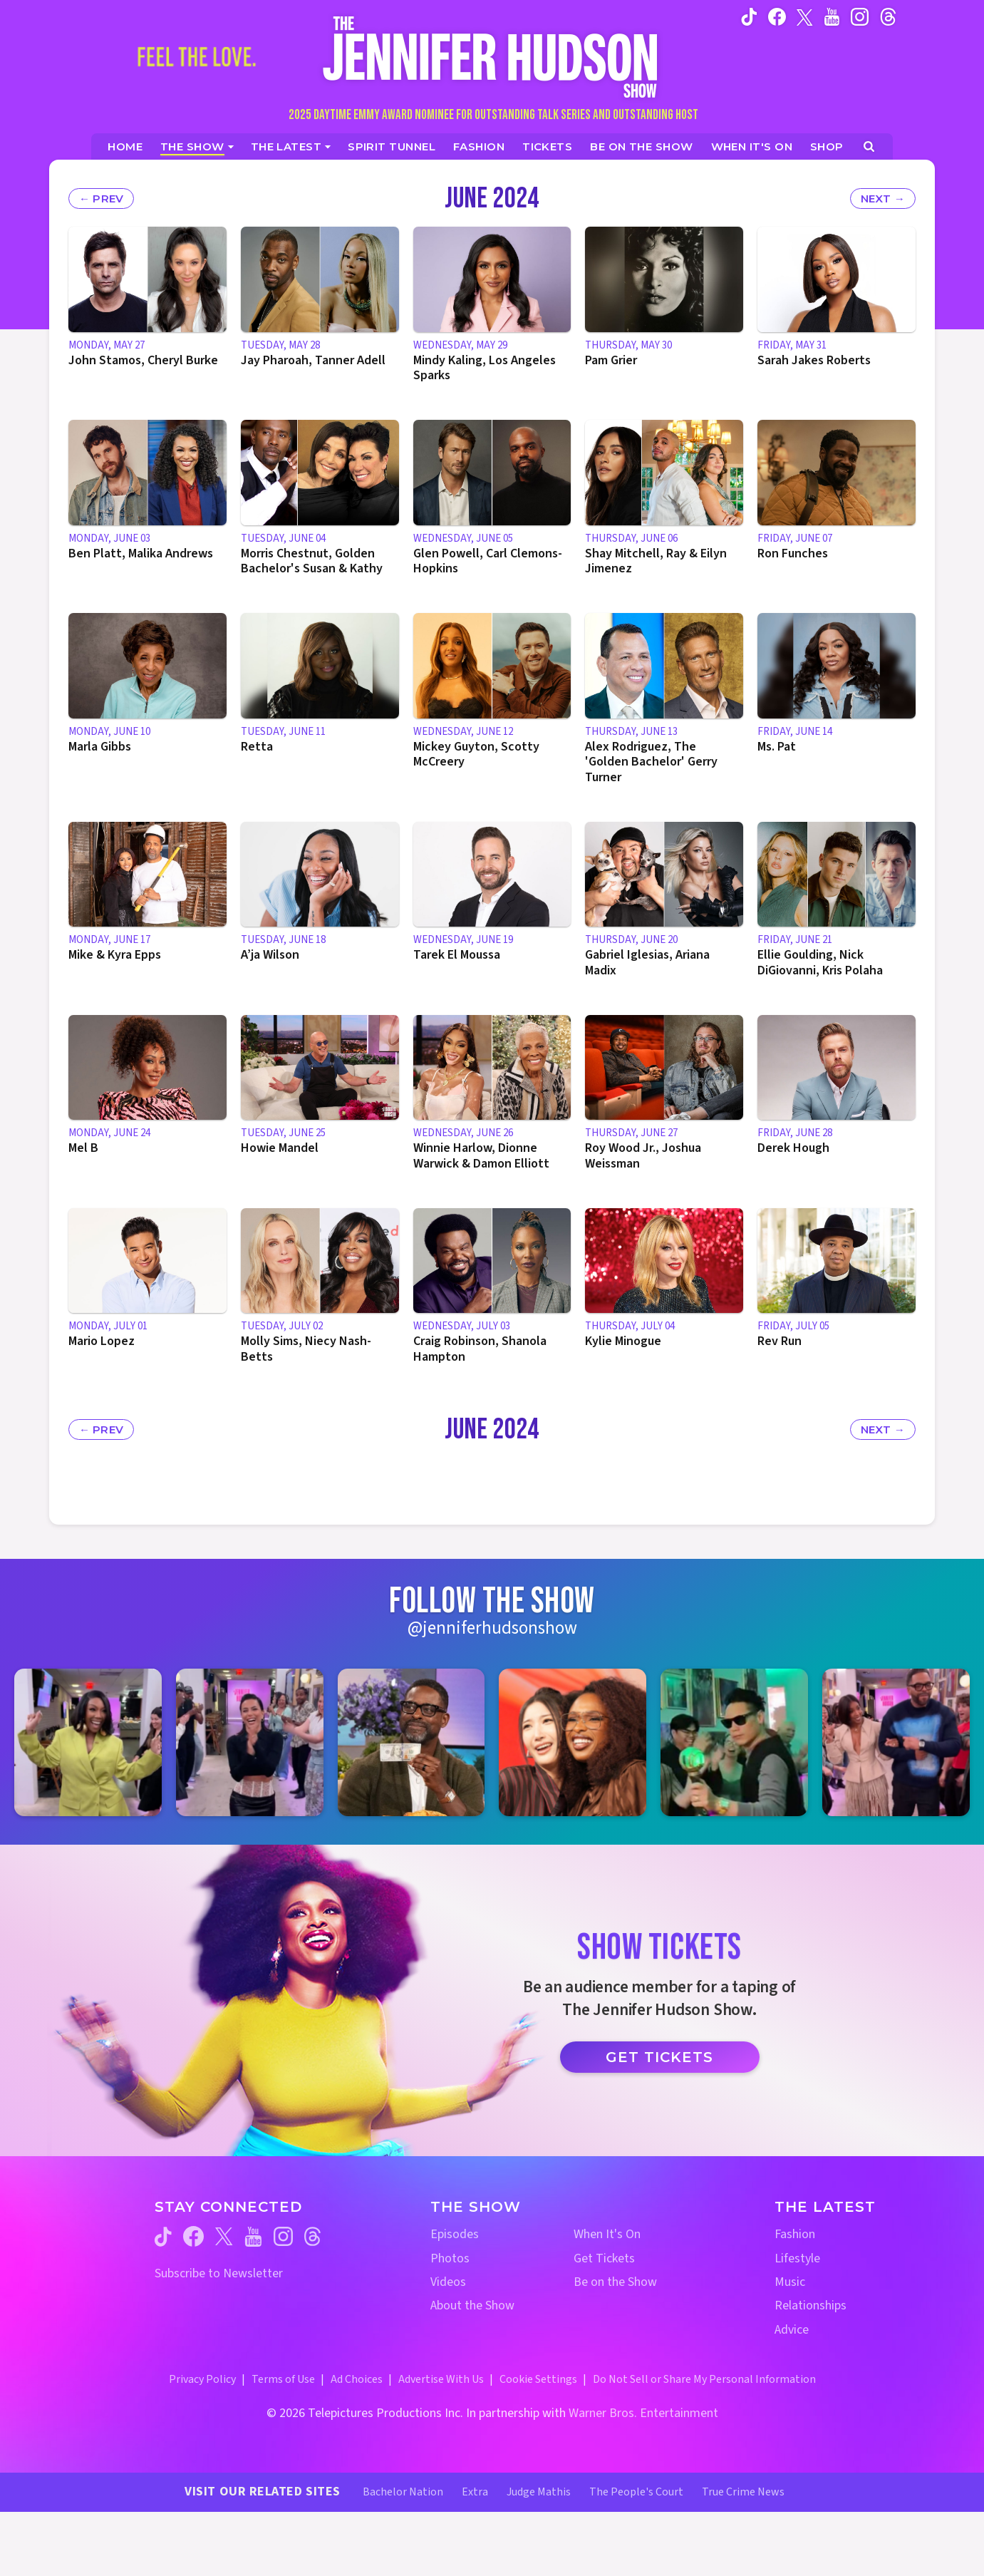 The width and height of the screenshot is (984, 2576). I want to click on [Jennifer Hudson Show facebook (opens in a new window)], so click(777, 16).